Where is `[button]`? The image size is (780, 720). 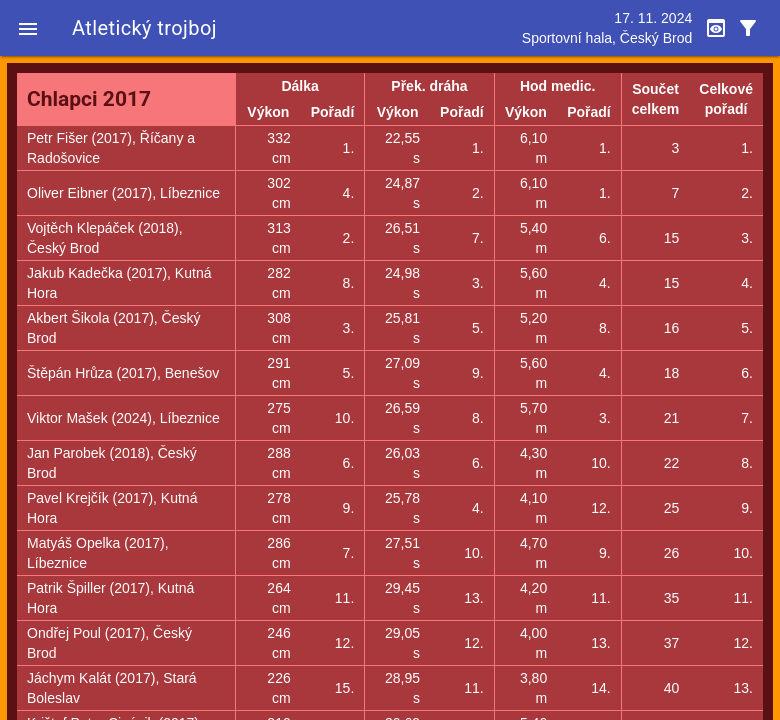 [button] is located at coordinates (28, 28).